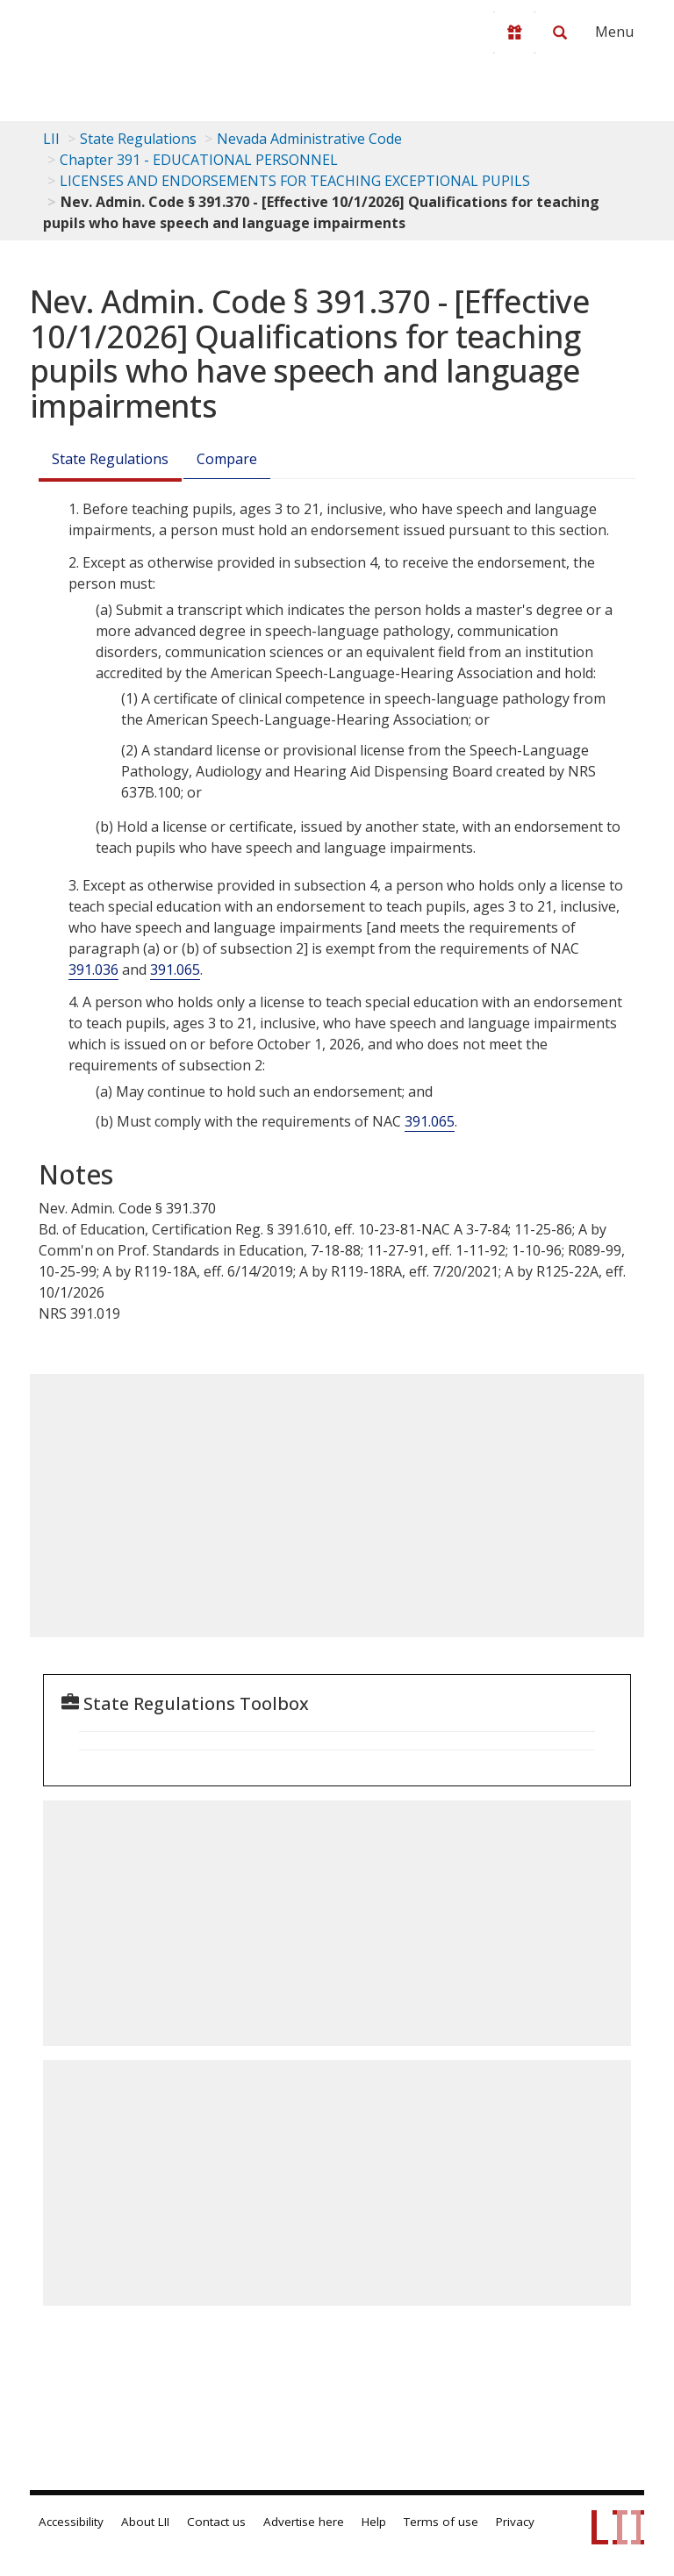  I want to click on 391.065, so click(175, 969).